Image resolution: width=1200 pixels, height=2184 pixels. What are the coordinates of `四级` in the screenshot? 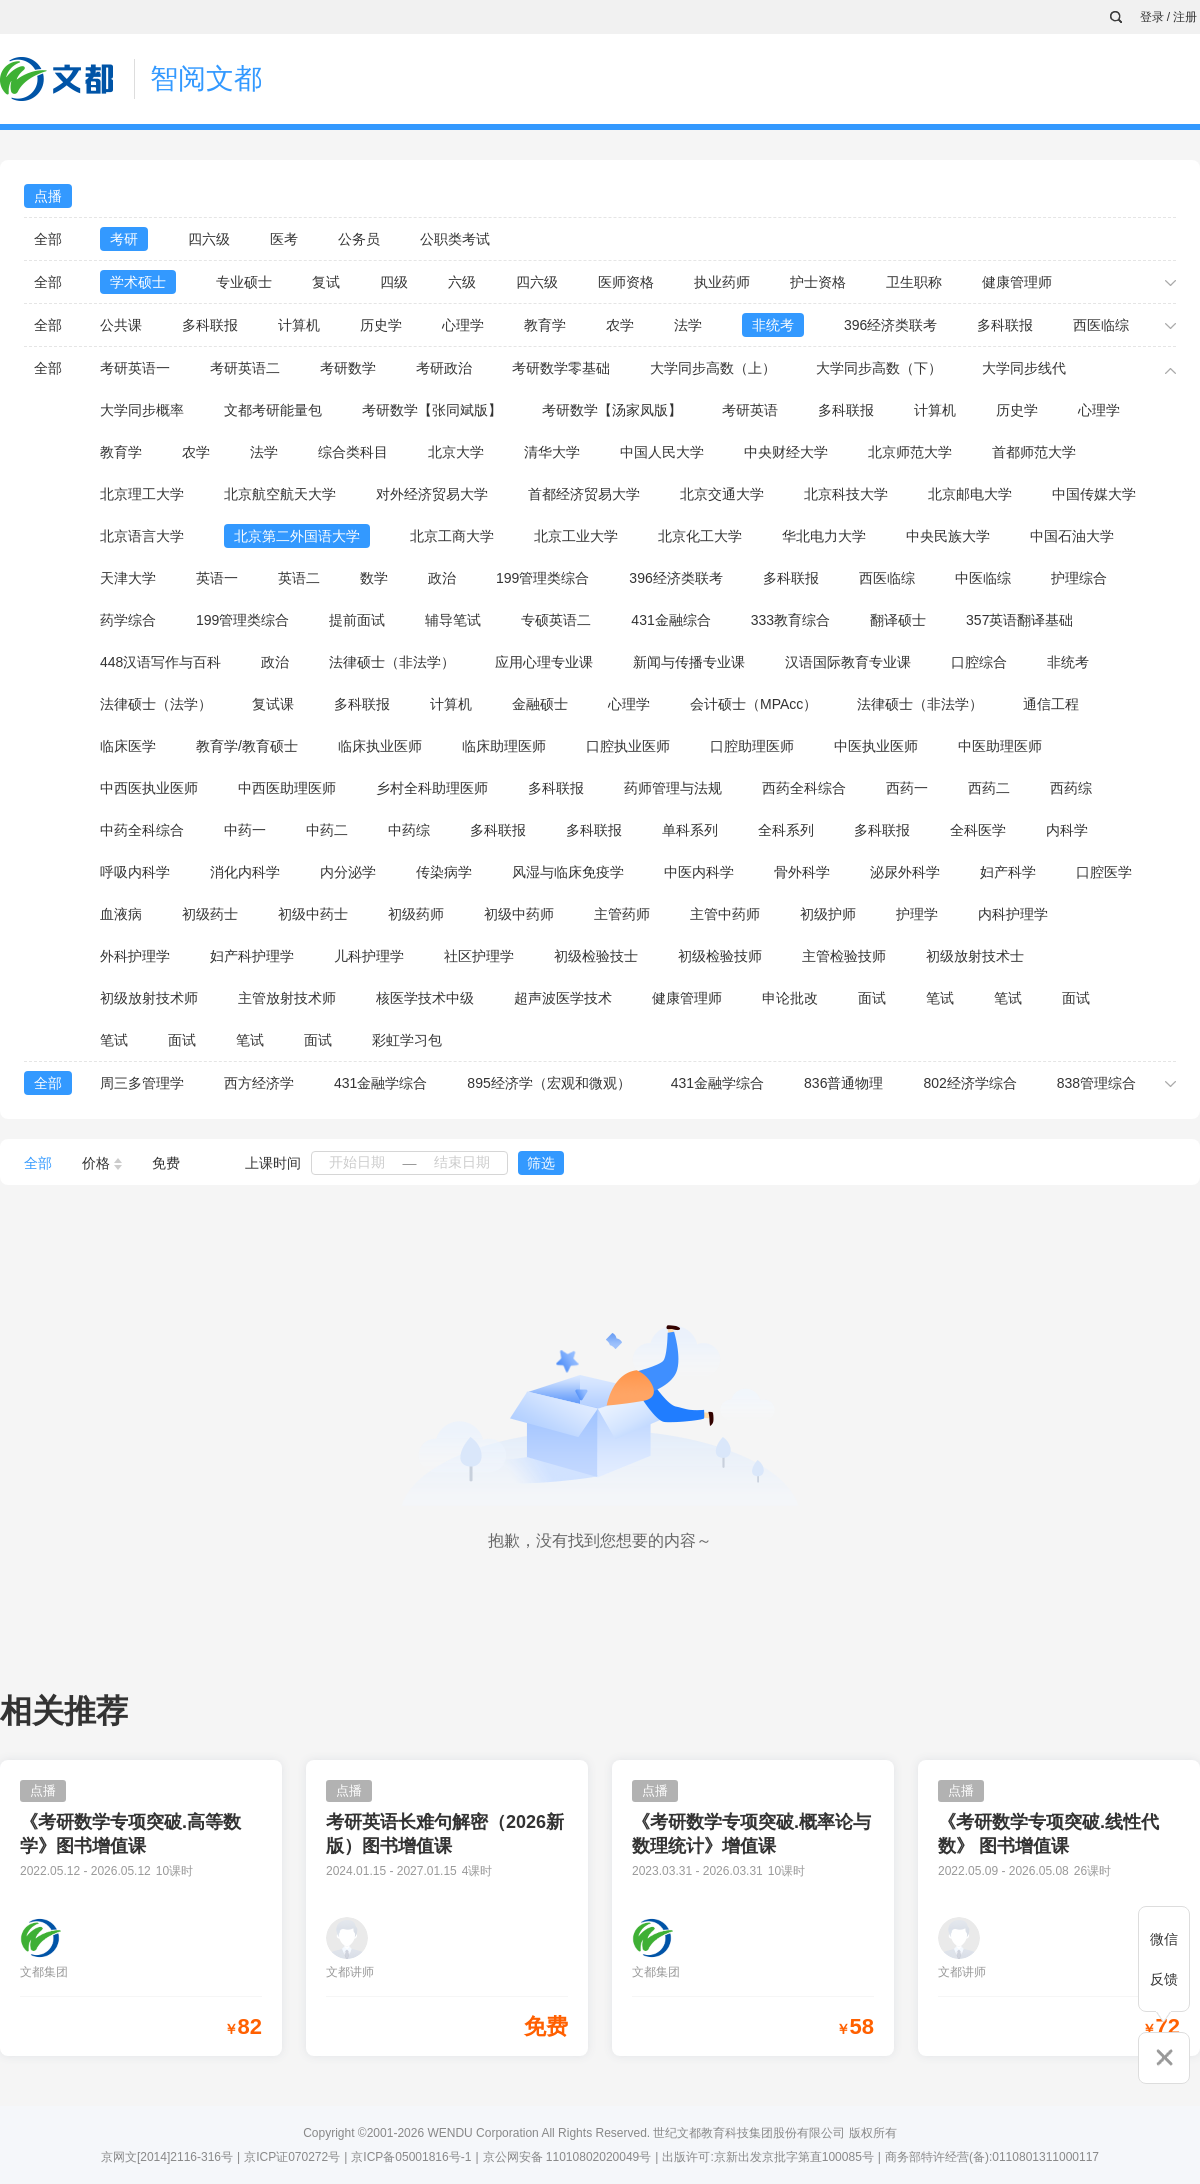 It's located at (394, 282).